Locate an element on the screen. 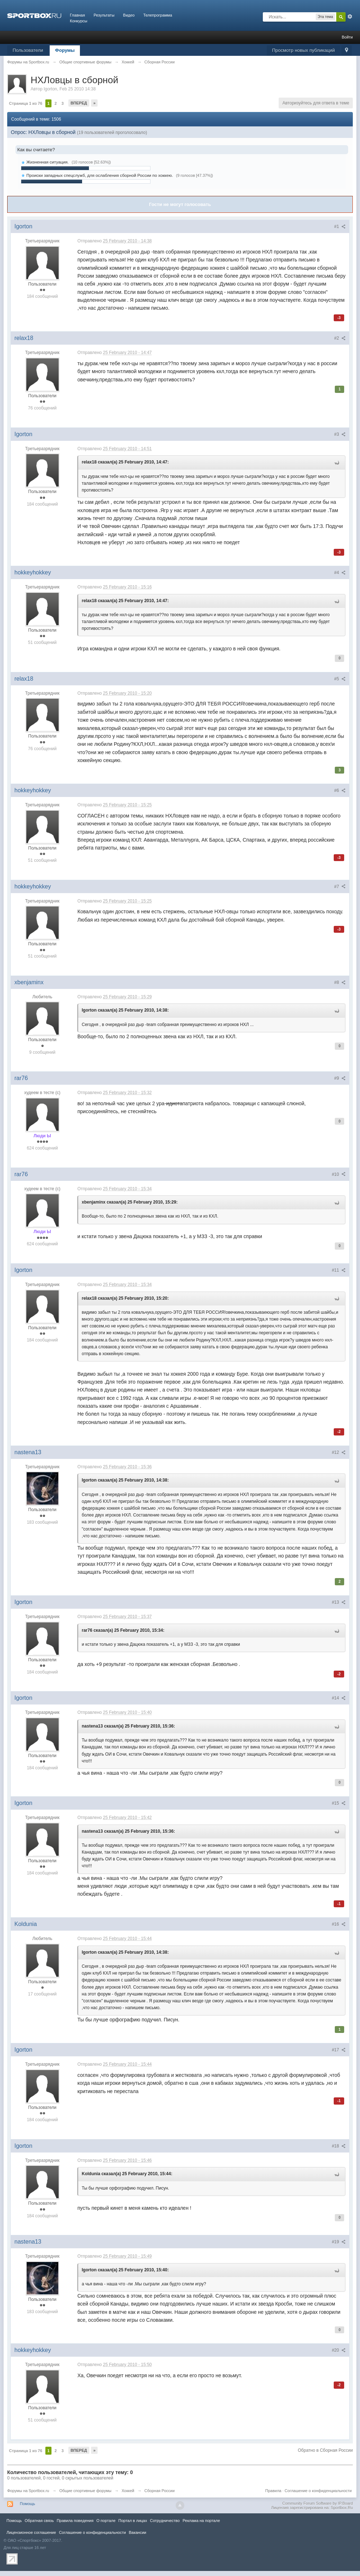 The width and height of the screenshot is (360, 2576). Реклама на портале is located at coordinates (201, 2520).